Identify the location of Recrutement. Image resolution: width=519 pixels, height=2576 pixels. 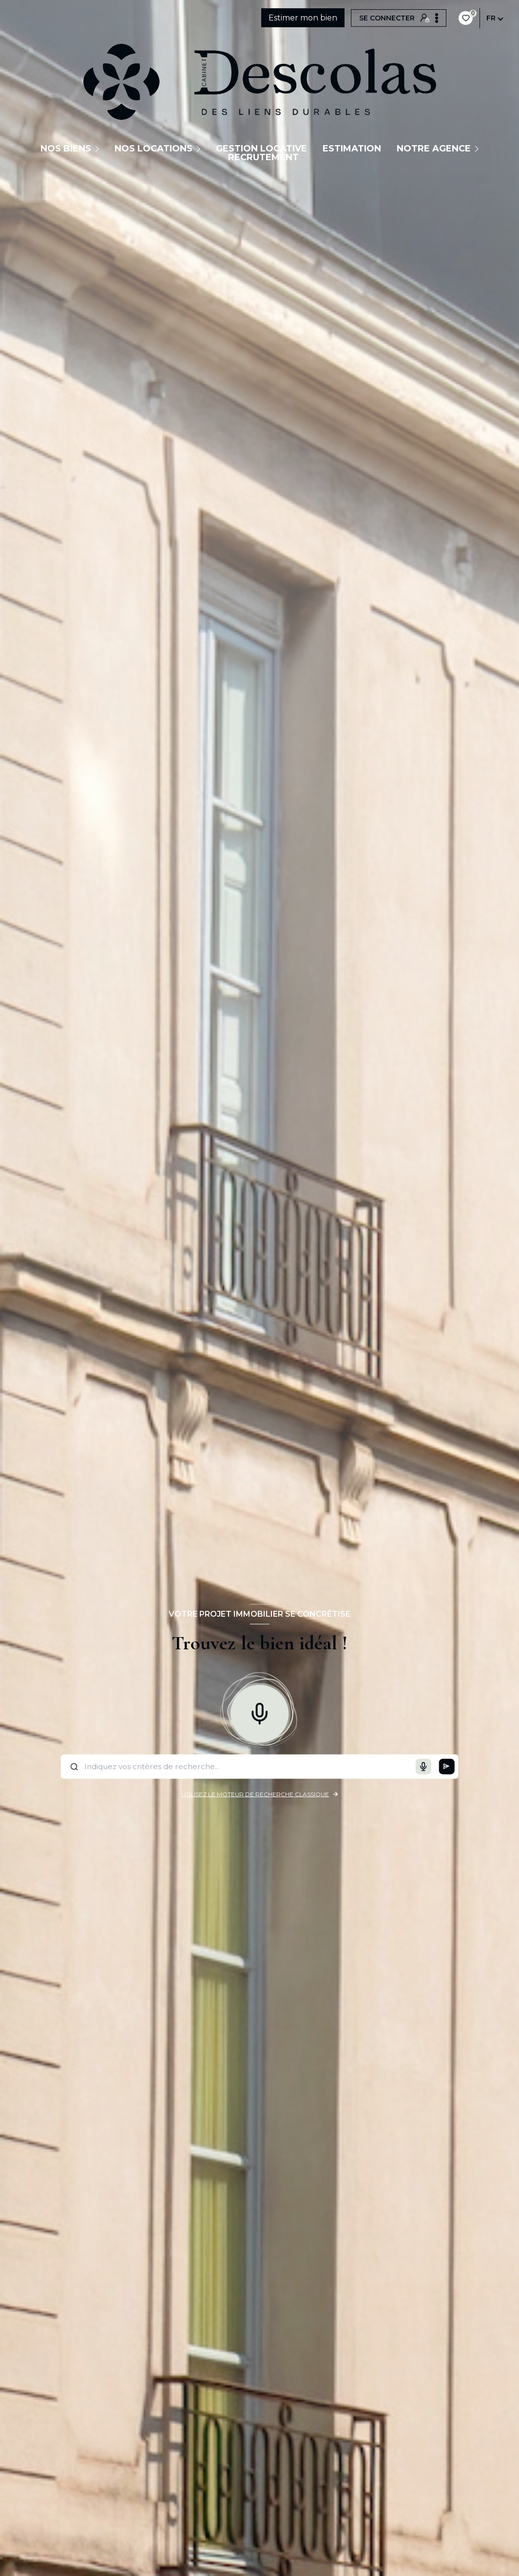
(263, 157).